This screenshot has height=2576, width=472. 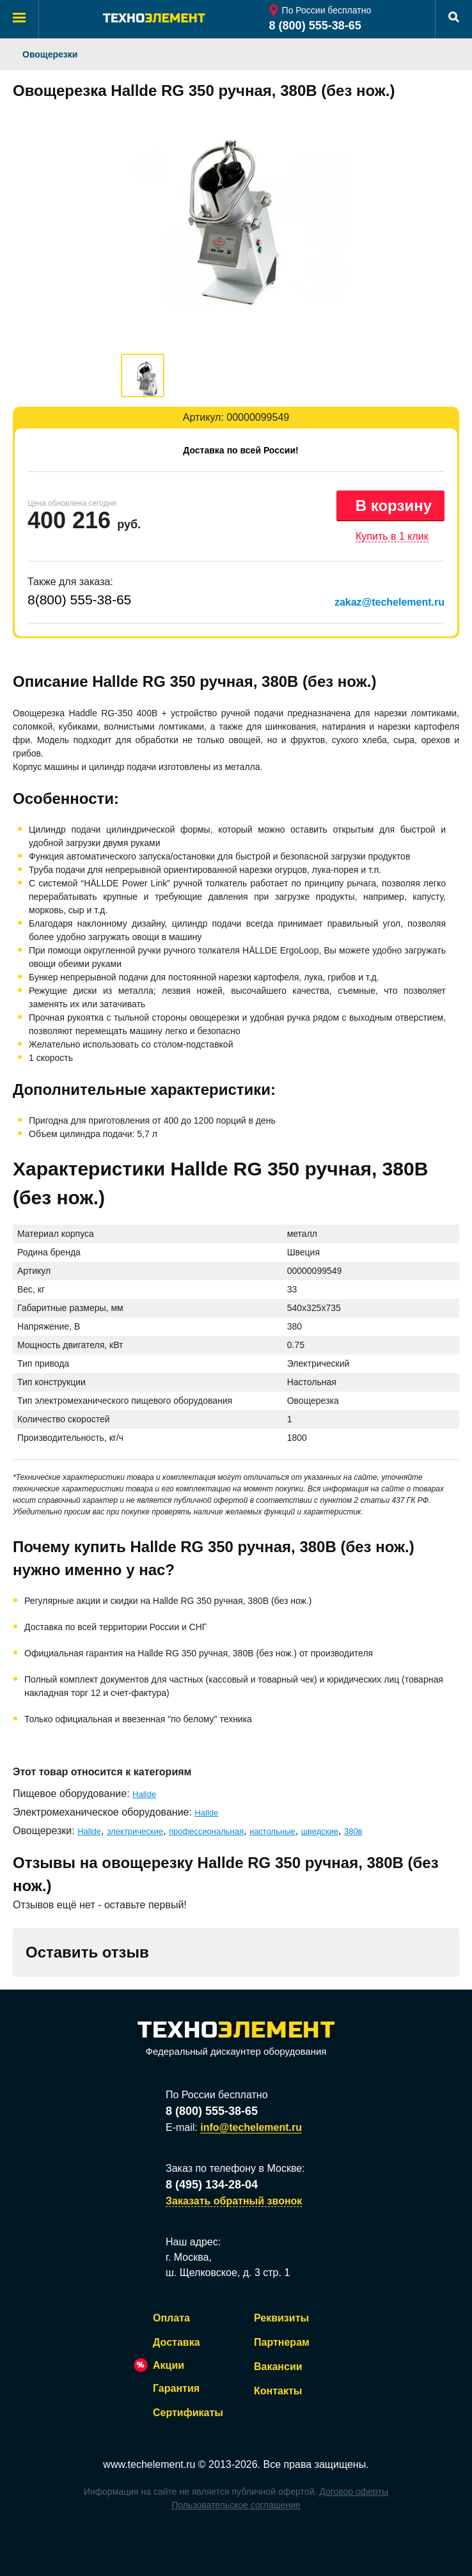 I want to click on 380в, so click(x=353, y=1831).